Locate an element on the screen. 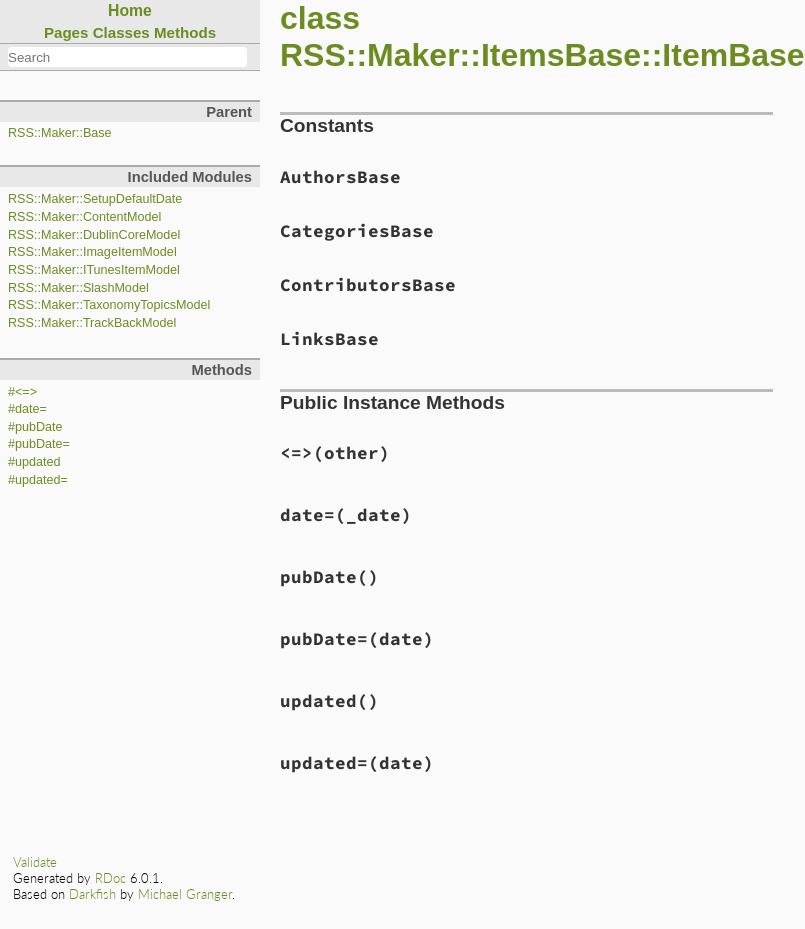  RDoc is located at coordinates (110, 878).